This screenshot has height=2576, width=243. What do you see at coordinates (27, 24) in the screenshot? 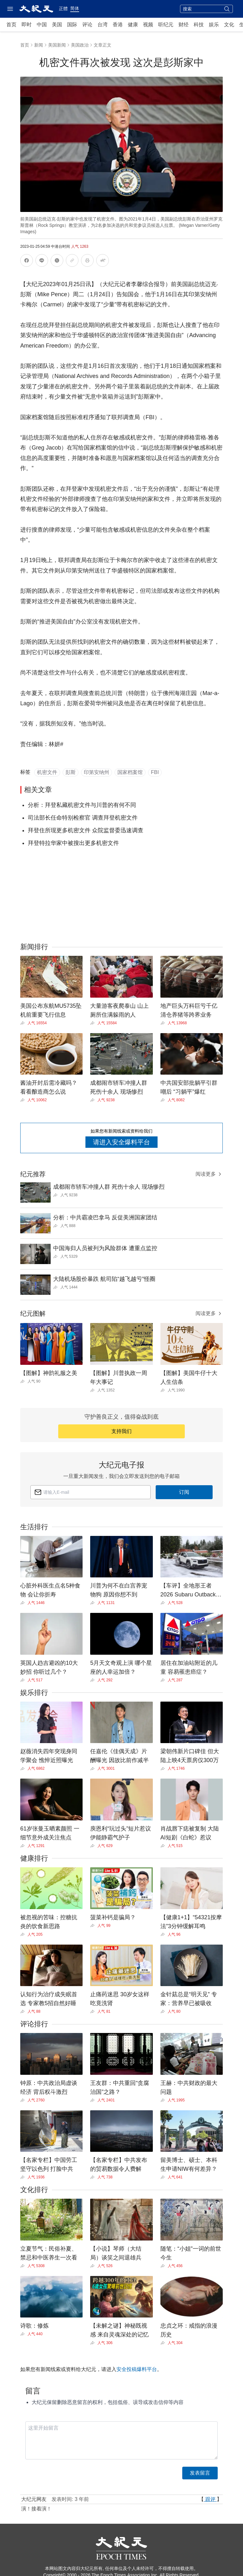
I see `即时` at bounding box center [27, 24].